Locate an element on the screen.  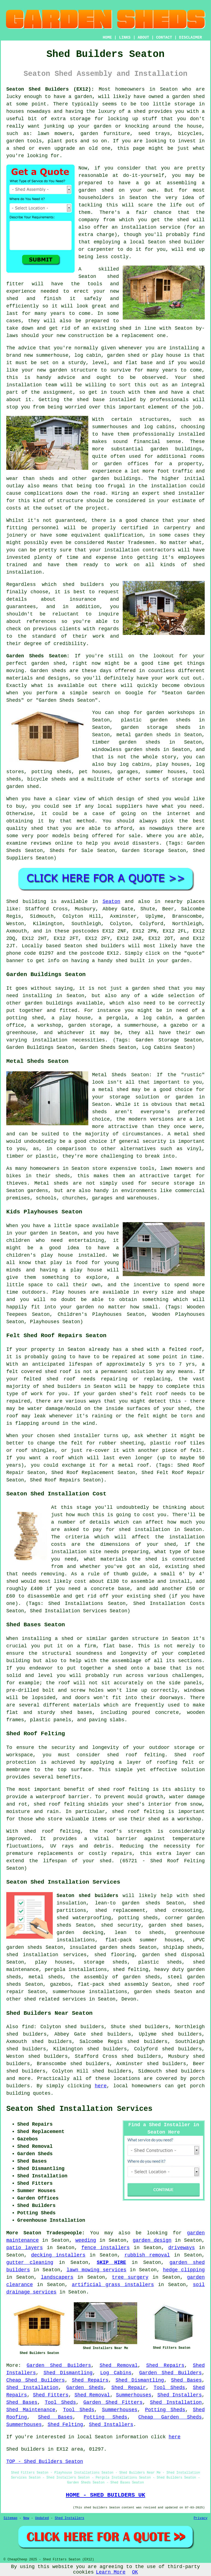
local is located at coordinates (137, 242).